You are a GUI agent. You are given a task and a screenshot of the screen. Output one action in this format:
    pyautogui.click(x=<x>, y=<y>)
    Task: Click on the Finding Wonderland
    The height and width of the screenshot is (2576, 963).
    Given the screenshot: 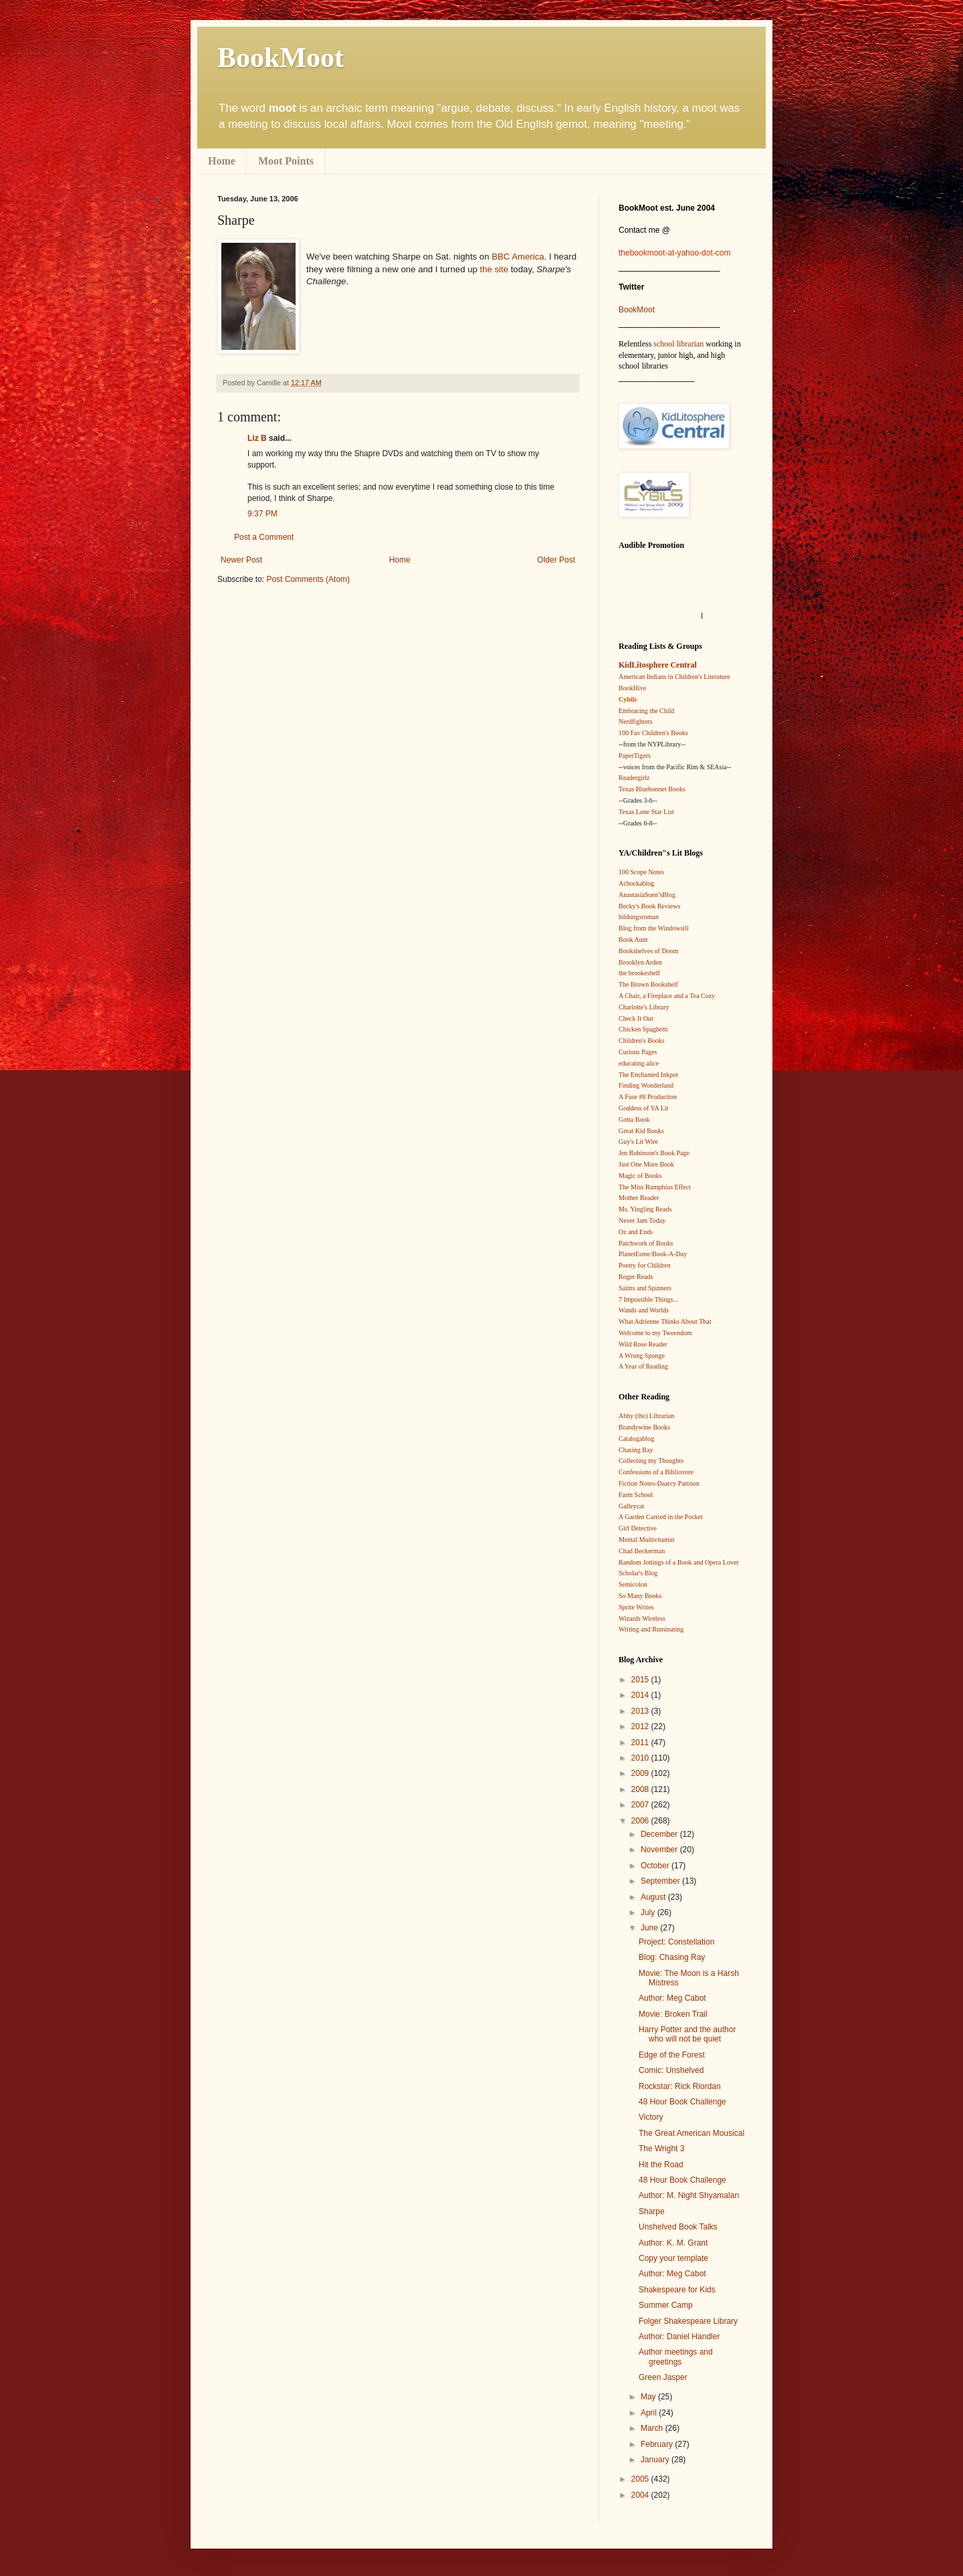 What is the action you would take?
    pyautogui.click(x=646, y=1085)
    